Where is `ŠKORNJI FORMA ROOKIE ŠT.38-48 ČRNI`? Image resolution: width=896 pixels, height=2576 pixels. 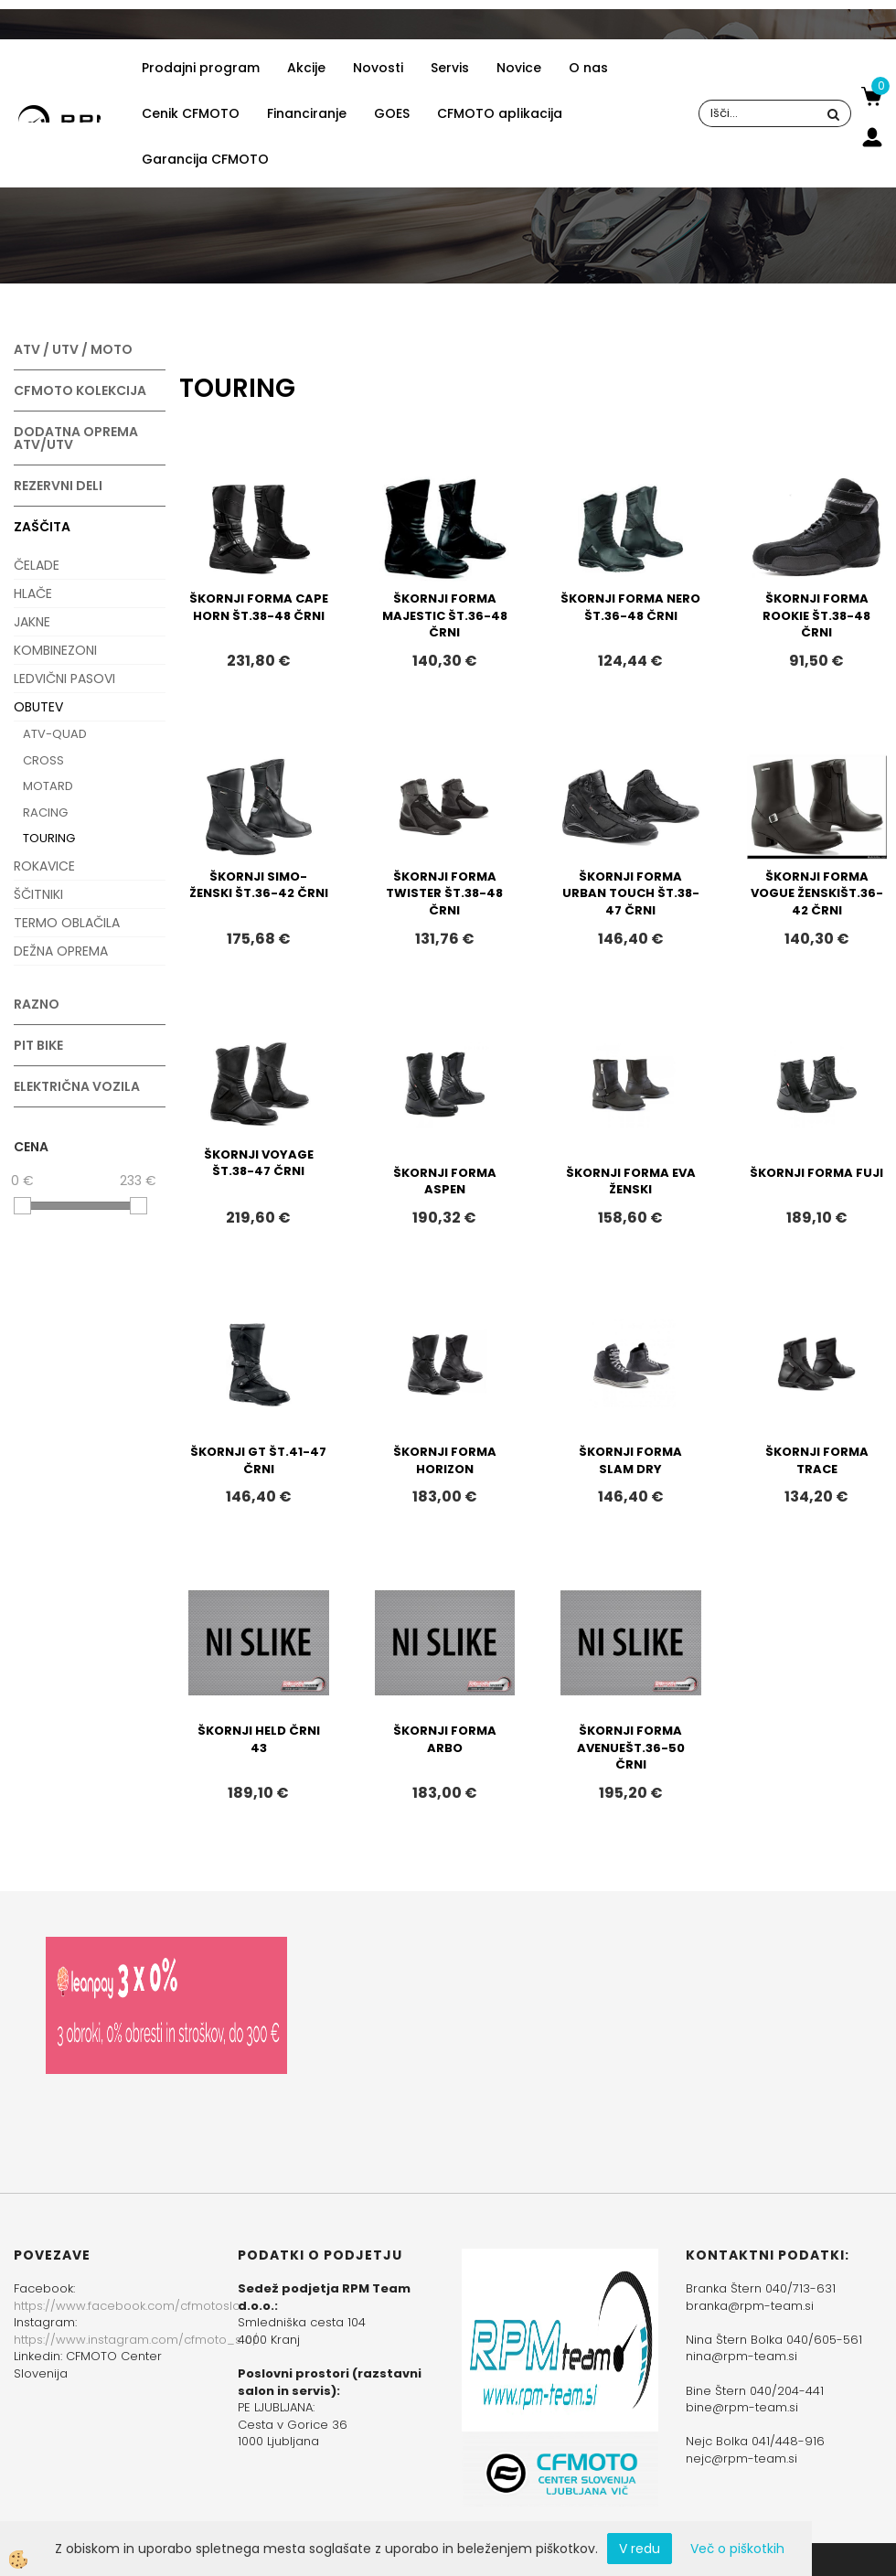
ŠKORNJI FORMA ROOKIE ŠT.38-48 ČRNI is located at coordinates (816, 615).